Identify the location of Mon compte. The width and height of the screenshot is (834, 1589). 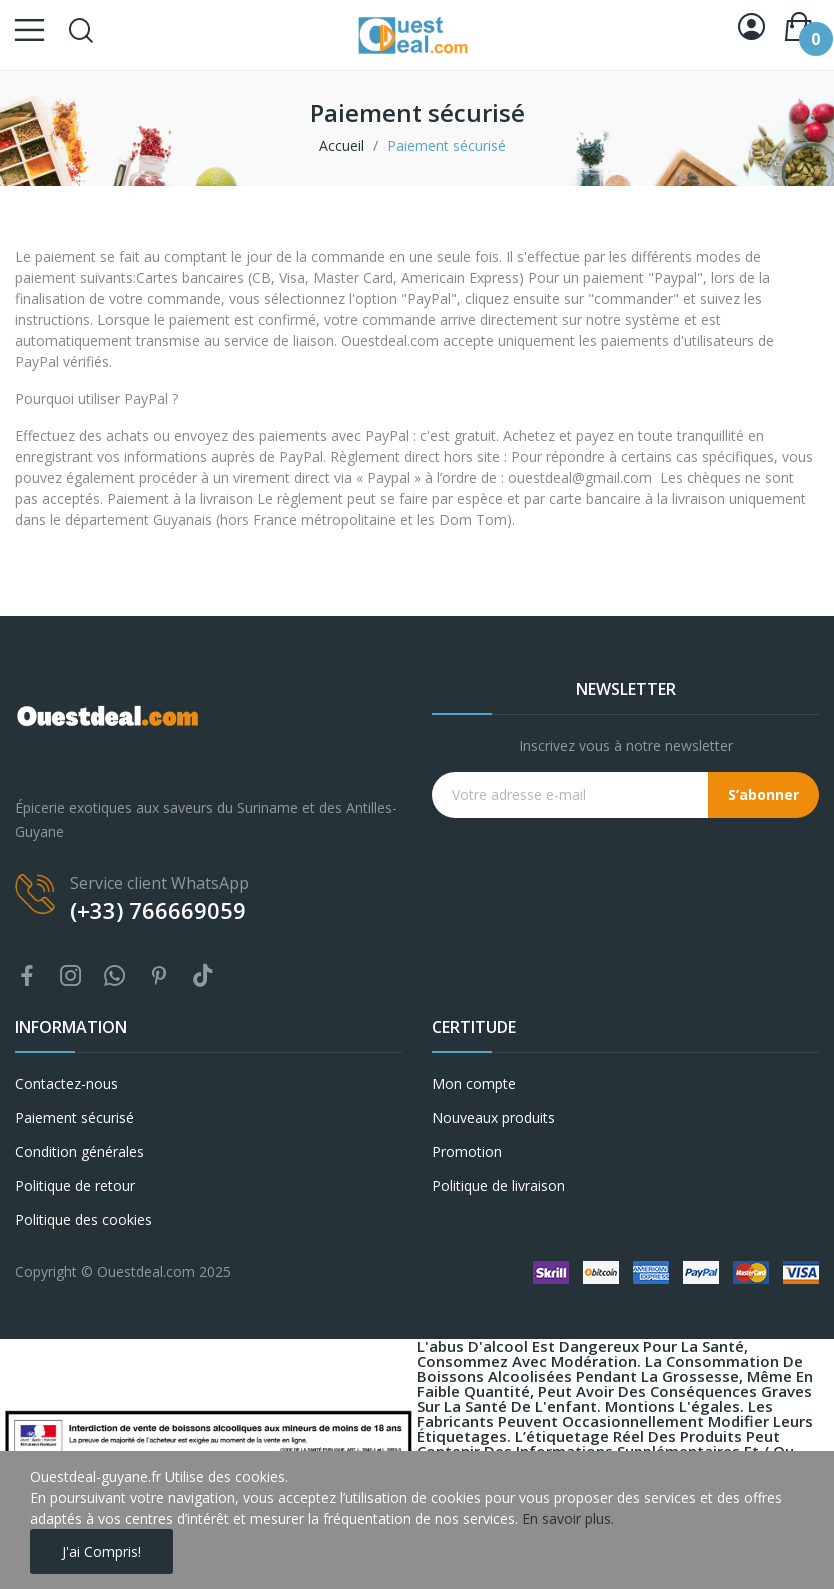
(474, 1083).